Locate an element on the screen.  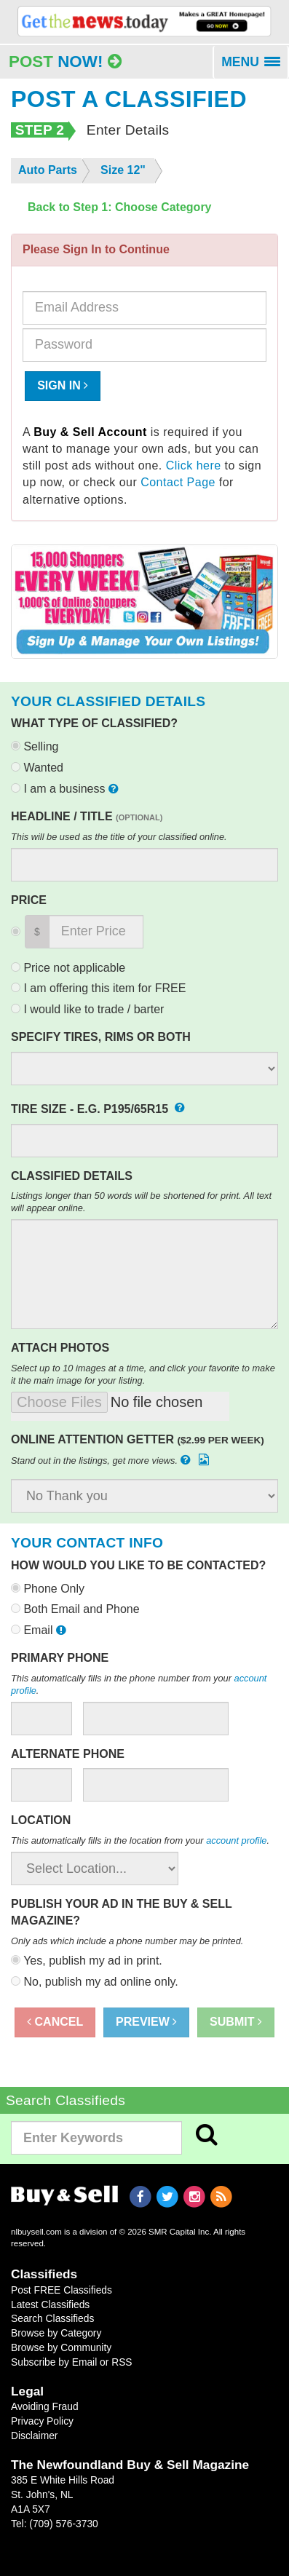
Tire Size - e.g. P195/65R15 is located at coordinates (98, 1105).